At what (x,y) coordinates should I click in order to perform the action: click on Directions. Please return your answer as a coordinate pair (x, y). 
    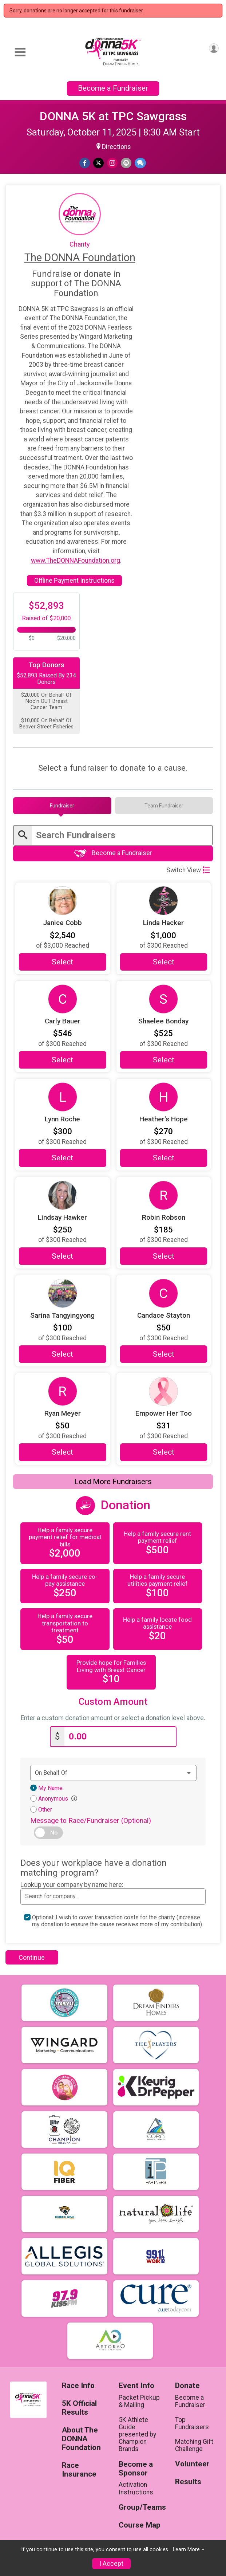
    Looking at the image, I should click on (116, 146).